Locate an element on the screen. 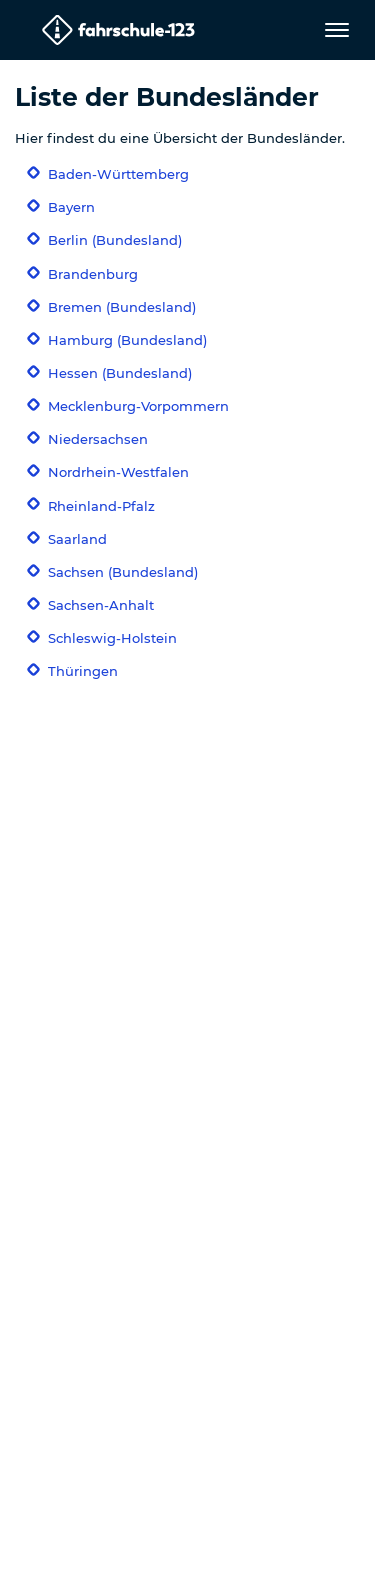 The height and width of the screenshot is (1573, 375). Thüringen is located at coordinates (83, 671).